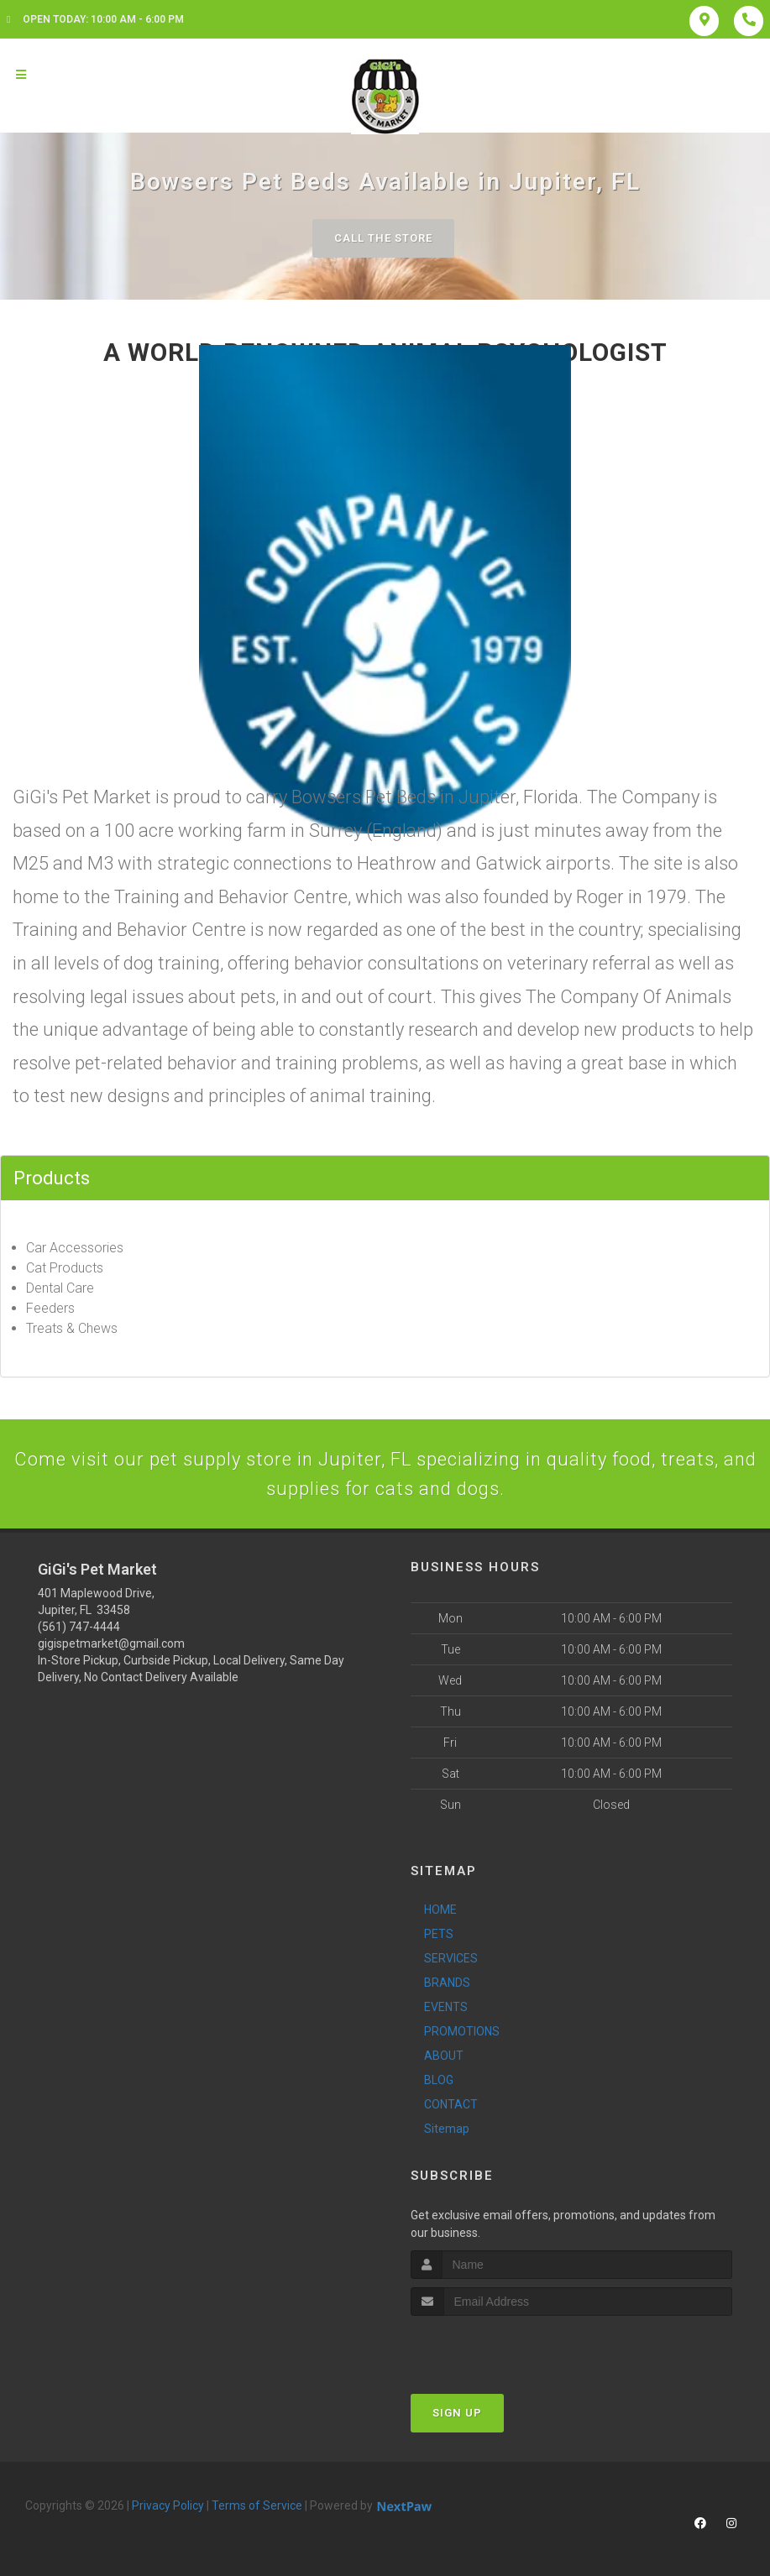 The width and height of the screenshot is (770, 2576). What do you see at coordinates (257, 2505) in the screenshot?
I see `Terms of Service` at bounding box center [257, 2505].